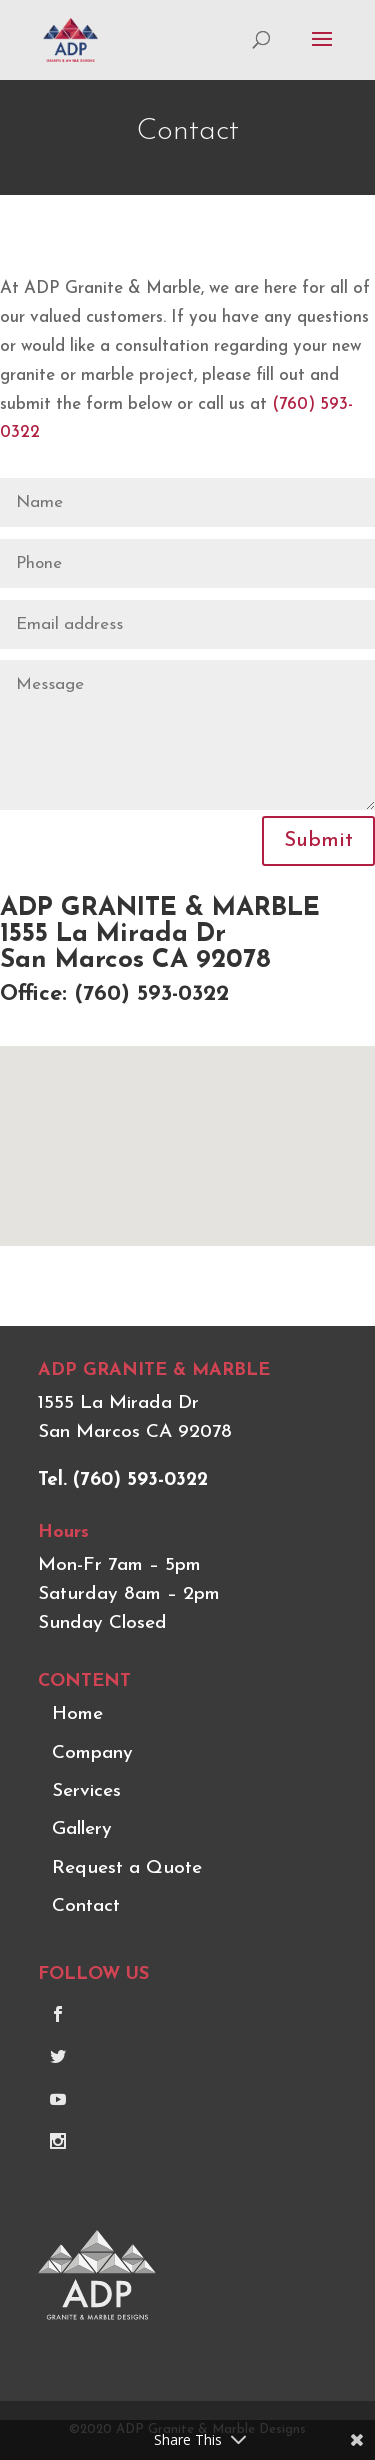 This screenshot has width=375, height=2460. Describe the element at coordinates (318, 841) in the screenshot. I see `Submit` at that location.